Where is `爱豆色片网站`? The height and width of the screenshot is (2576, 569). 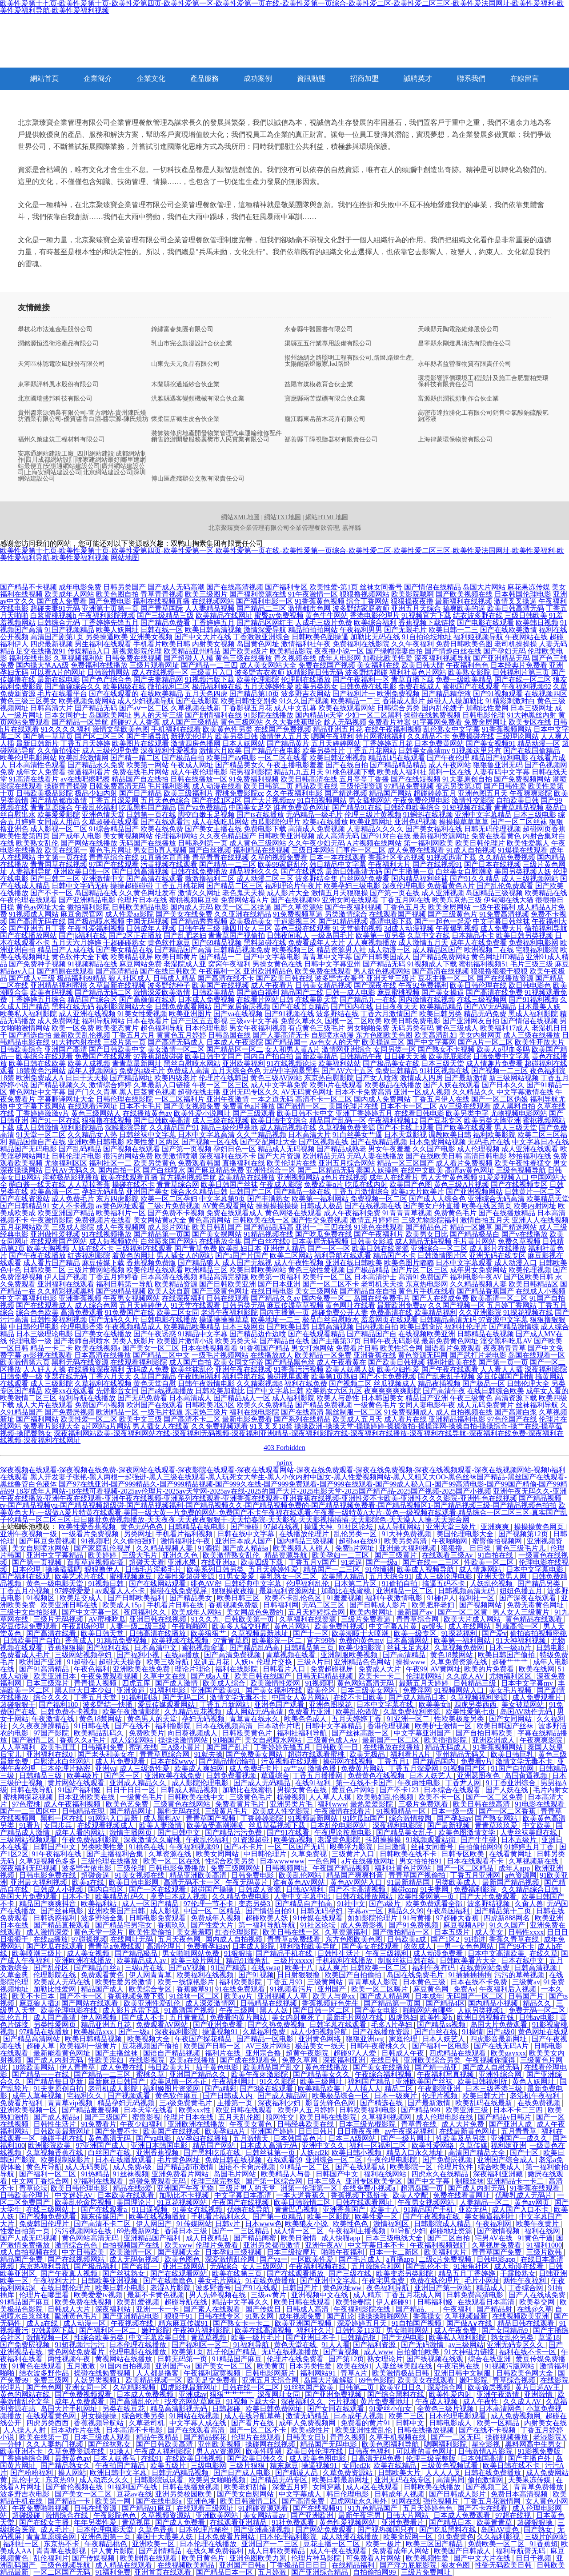 爱豆色片网站 is located at coordinates (354, 1790).